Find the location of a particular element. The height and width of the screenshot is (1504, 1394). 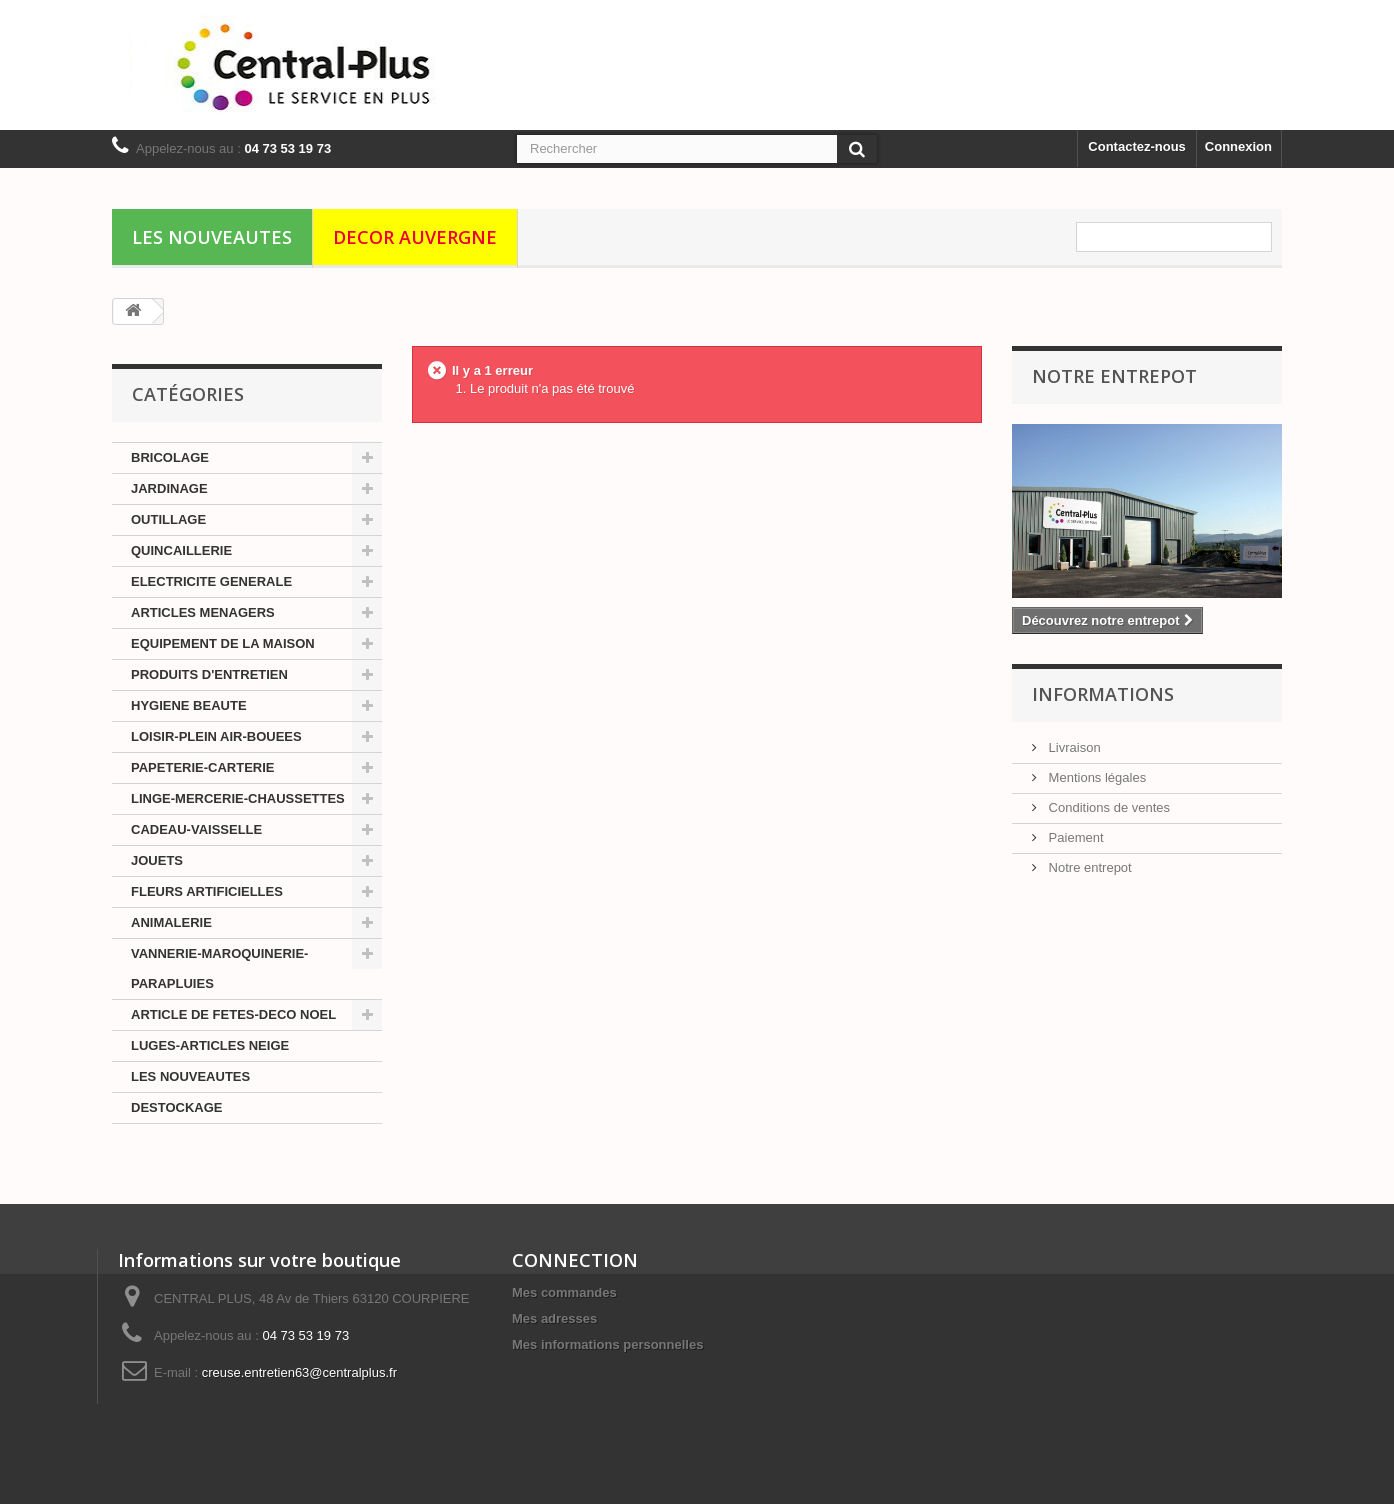

Informations is located at coordinates (1103, 694).